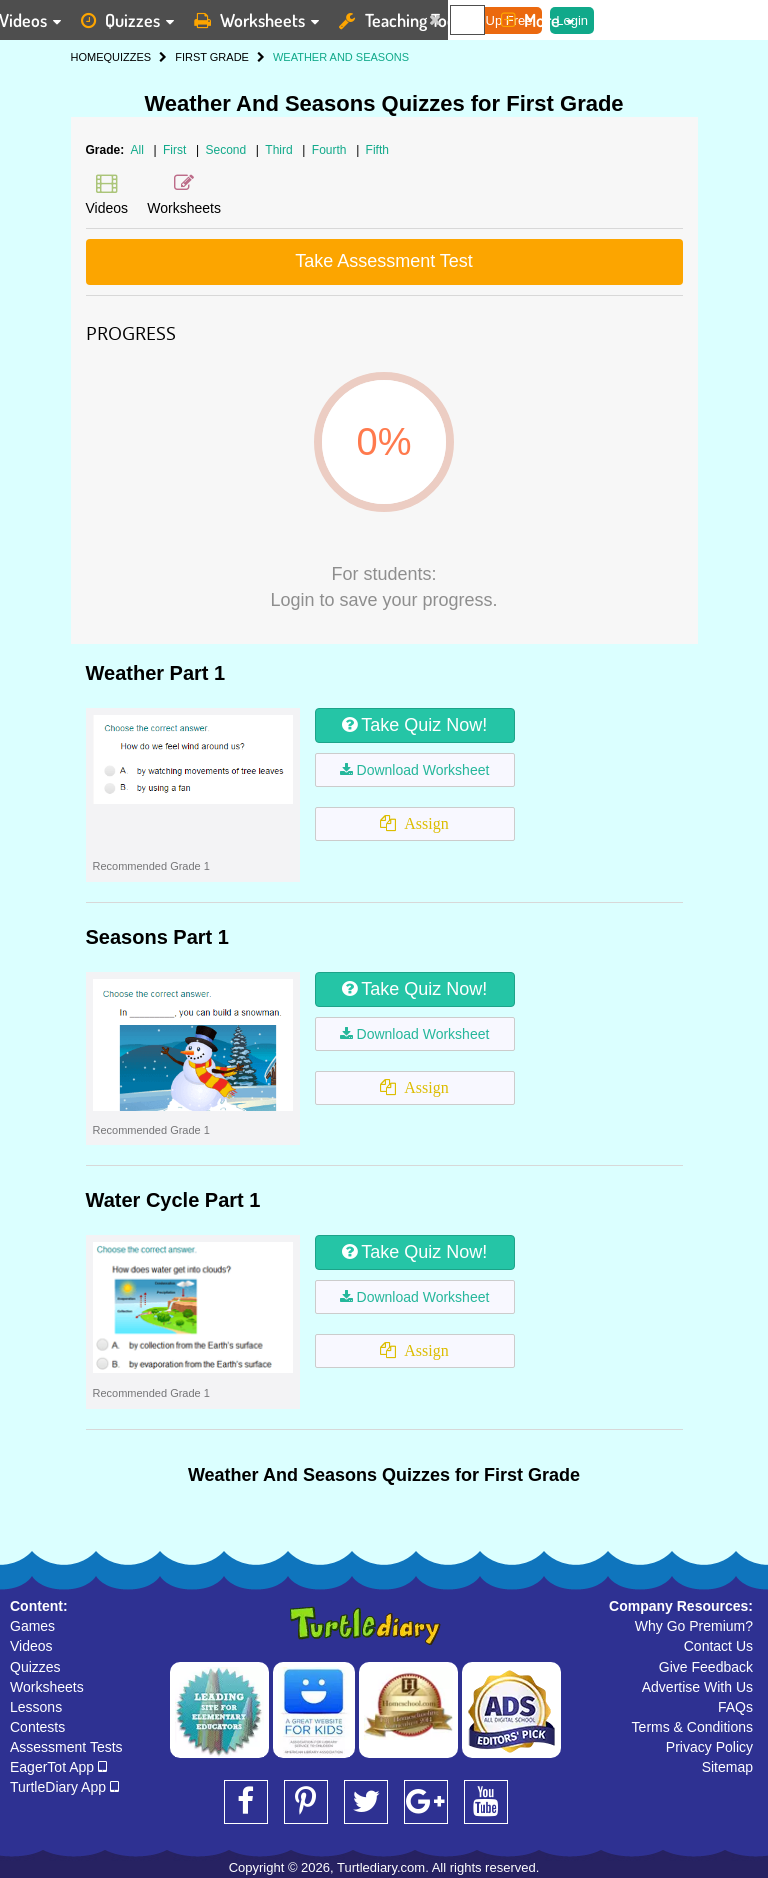 The height and width of the screenshot is (1878, 768). Describe the element at coordinates (727, 1767) in the screenshot. I see `Sitemap` at that location.